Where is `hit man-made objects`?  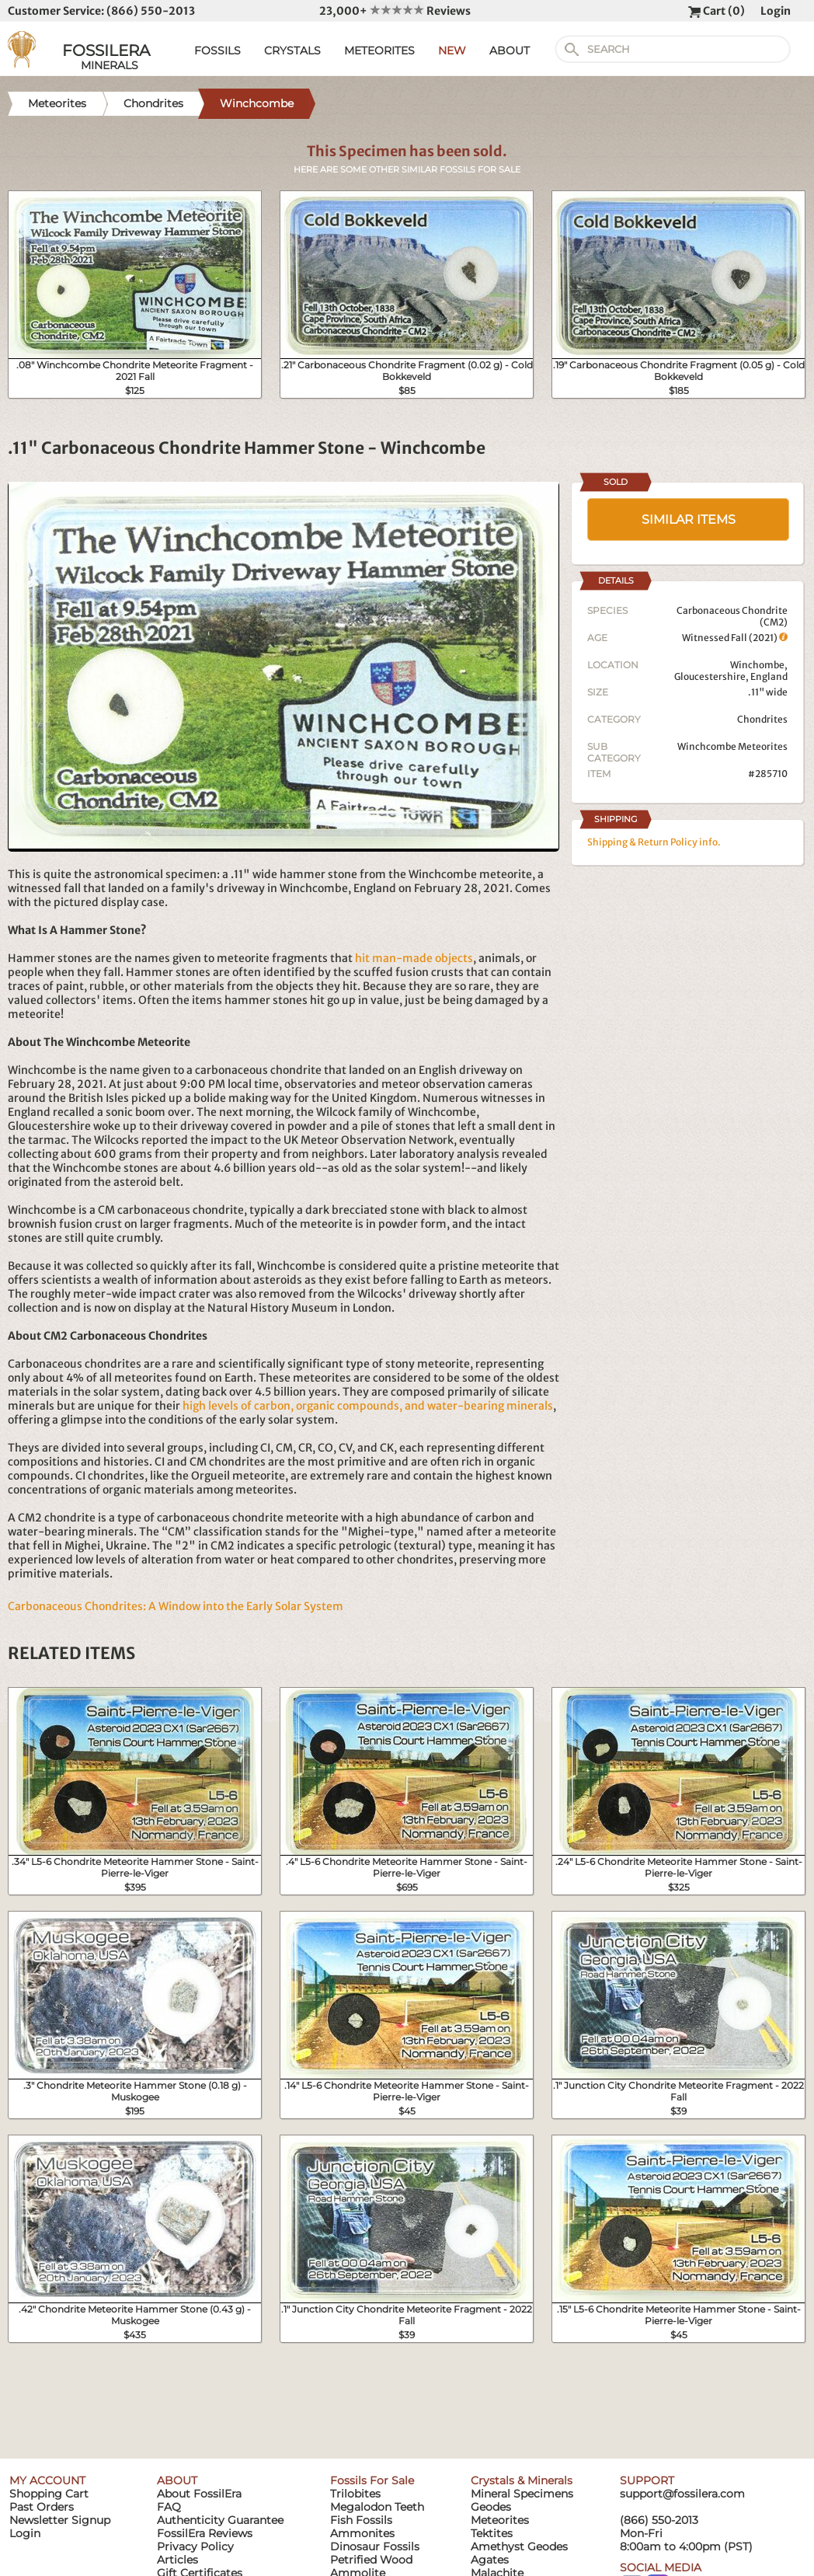
hit man-made objects is located at coordinates (414, 958).